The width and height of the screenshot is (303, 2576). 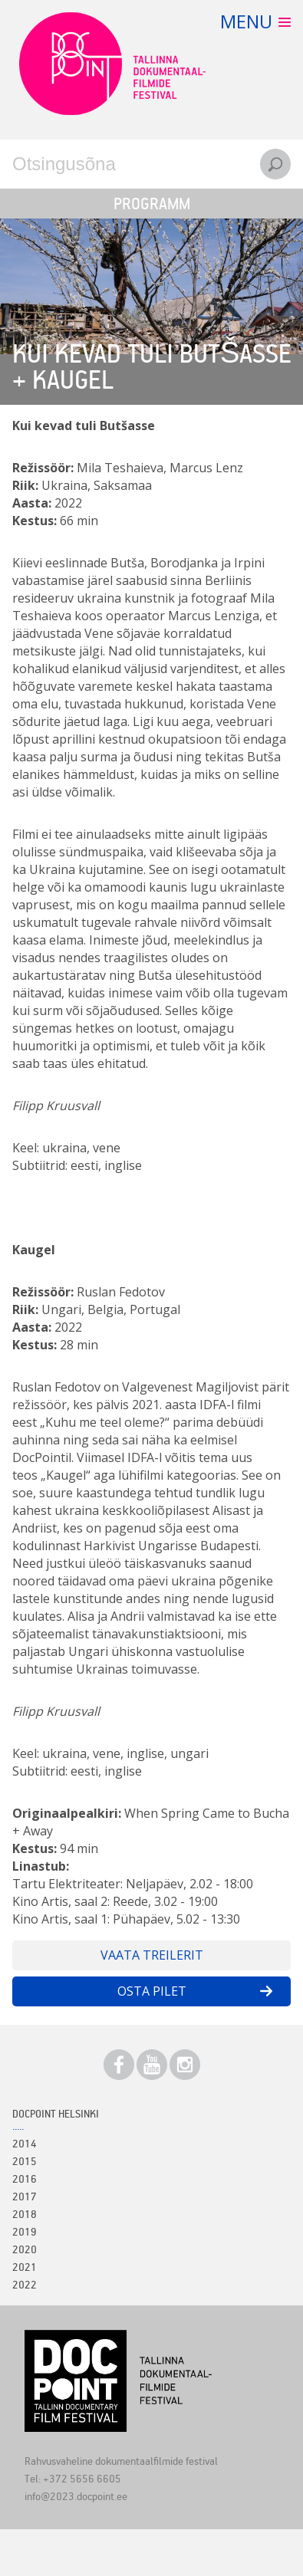 What do you see at coordinates (151, 1991) in the screenshot?
I see `Osta pilet` at bounding box center [151, 1991].